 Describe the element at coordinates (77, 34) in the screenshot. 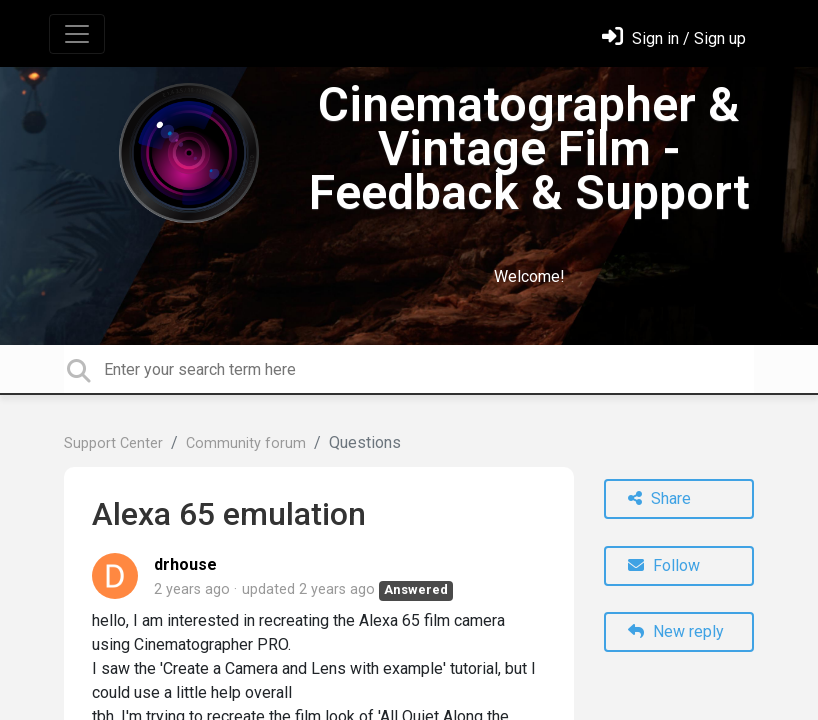

I see `[Toggle navigation]` at that location.